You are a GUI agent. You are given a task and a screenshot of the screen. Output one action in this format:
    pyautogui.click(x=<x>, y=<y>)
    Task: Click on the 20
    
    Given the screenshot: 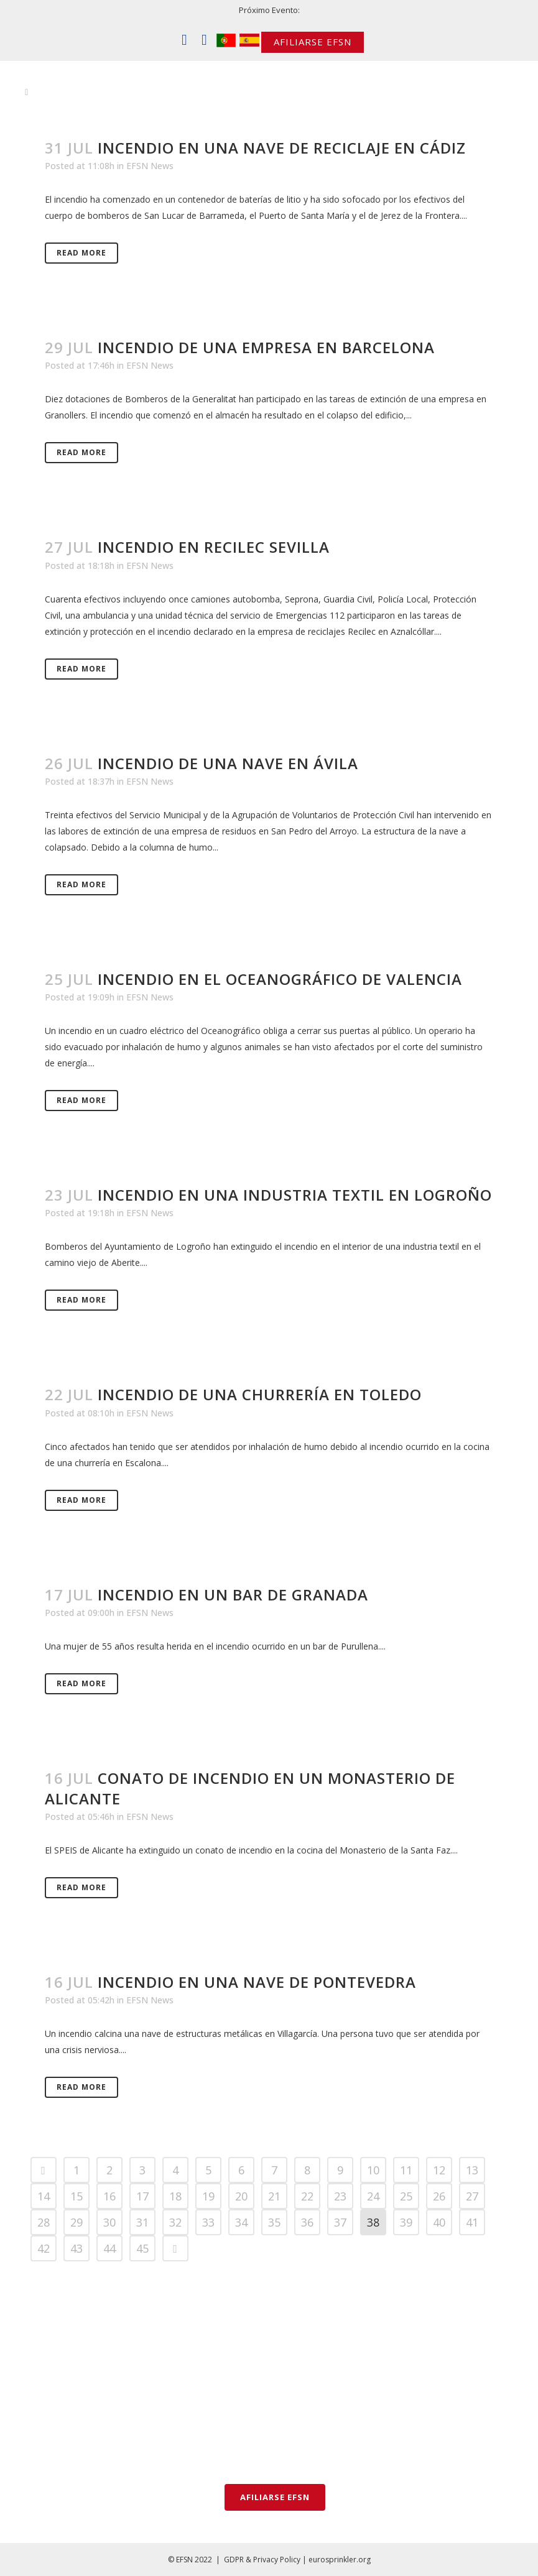 What is the action you would take?
    pyautogui.click(x=241, y=2196)
    